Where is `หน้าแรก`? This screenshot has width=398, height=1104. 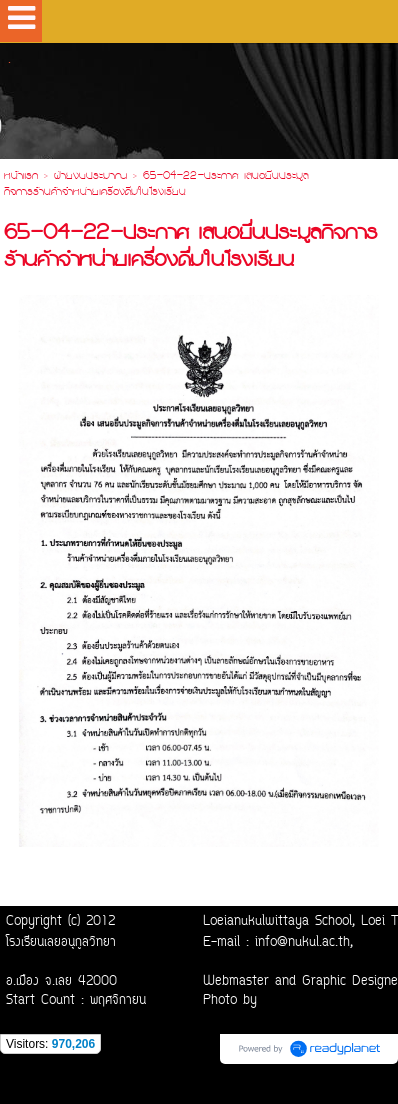
หน้าแรก is located at coordinates (21, 177).